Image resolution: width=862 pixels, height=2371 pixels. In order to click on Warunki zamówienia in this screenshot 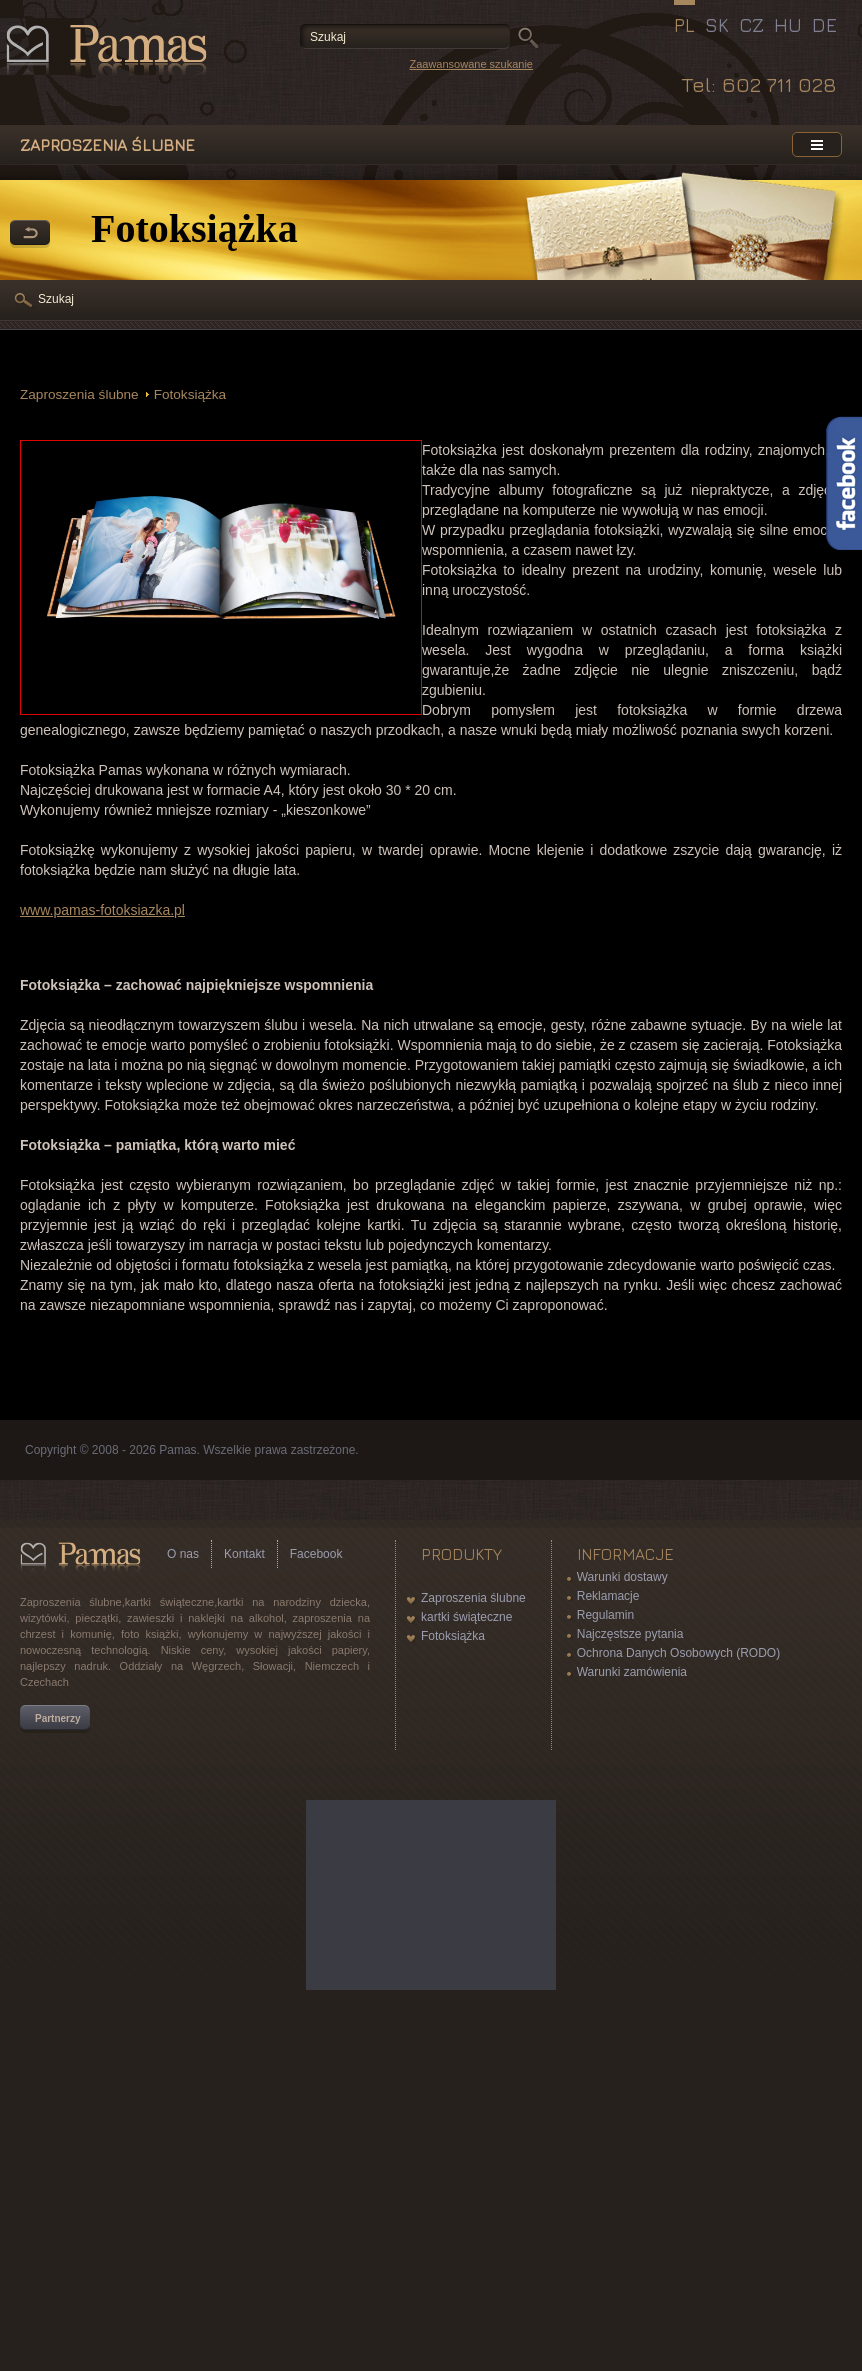, I will do `click(632, 1672)`.